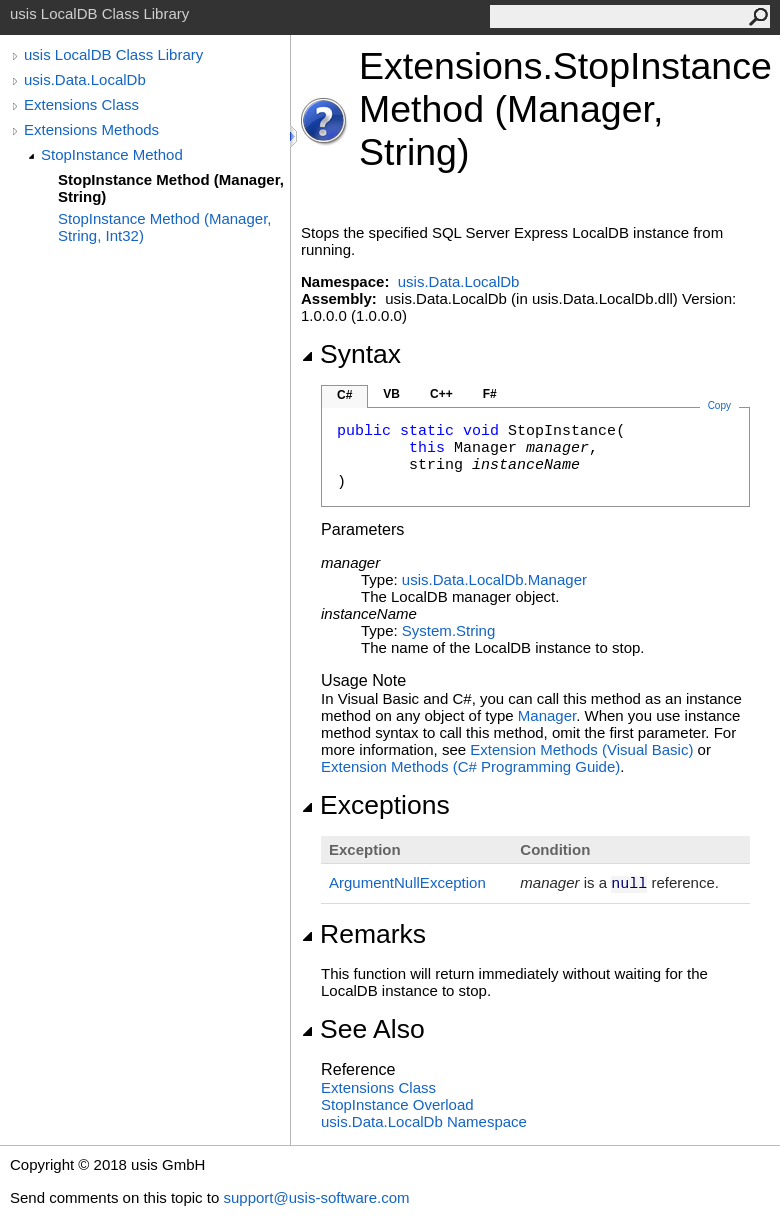  What do you see at coordinates (164, 227) in the screenshot?
I see `StopInstance Method (Manager, String, Int32)` at bounding box center [164, 227].